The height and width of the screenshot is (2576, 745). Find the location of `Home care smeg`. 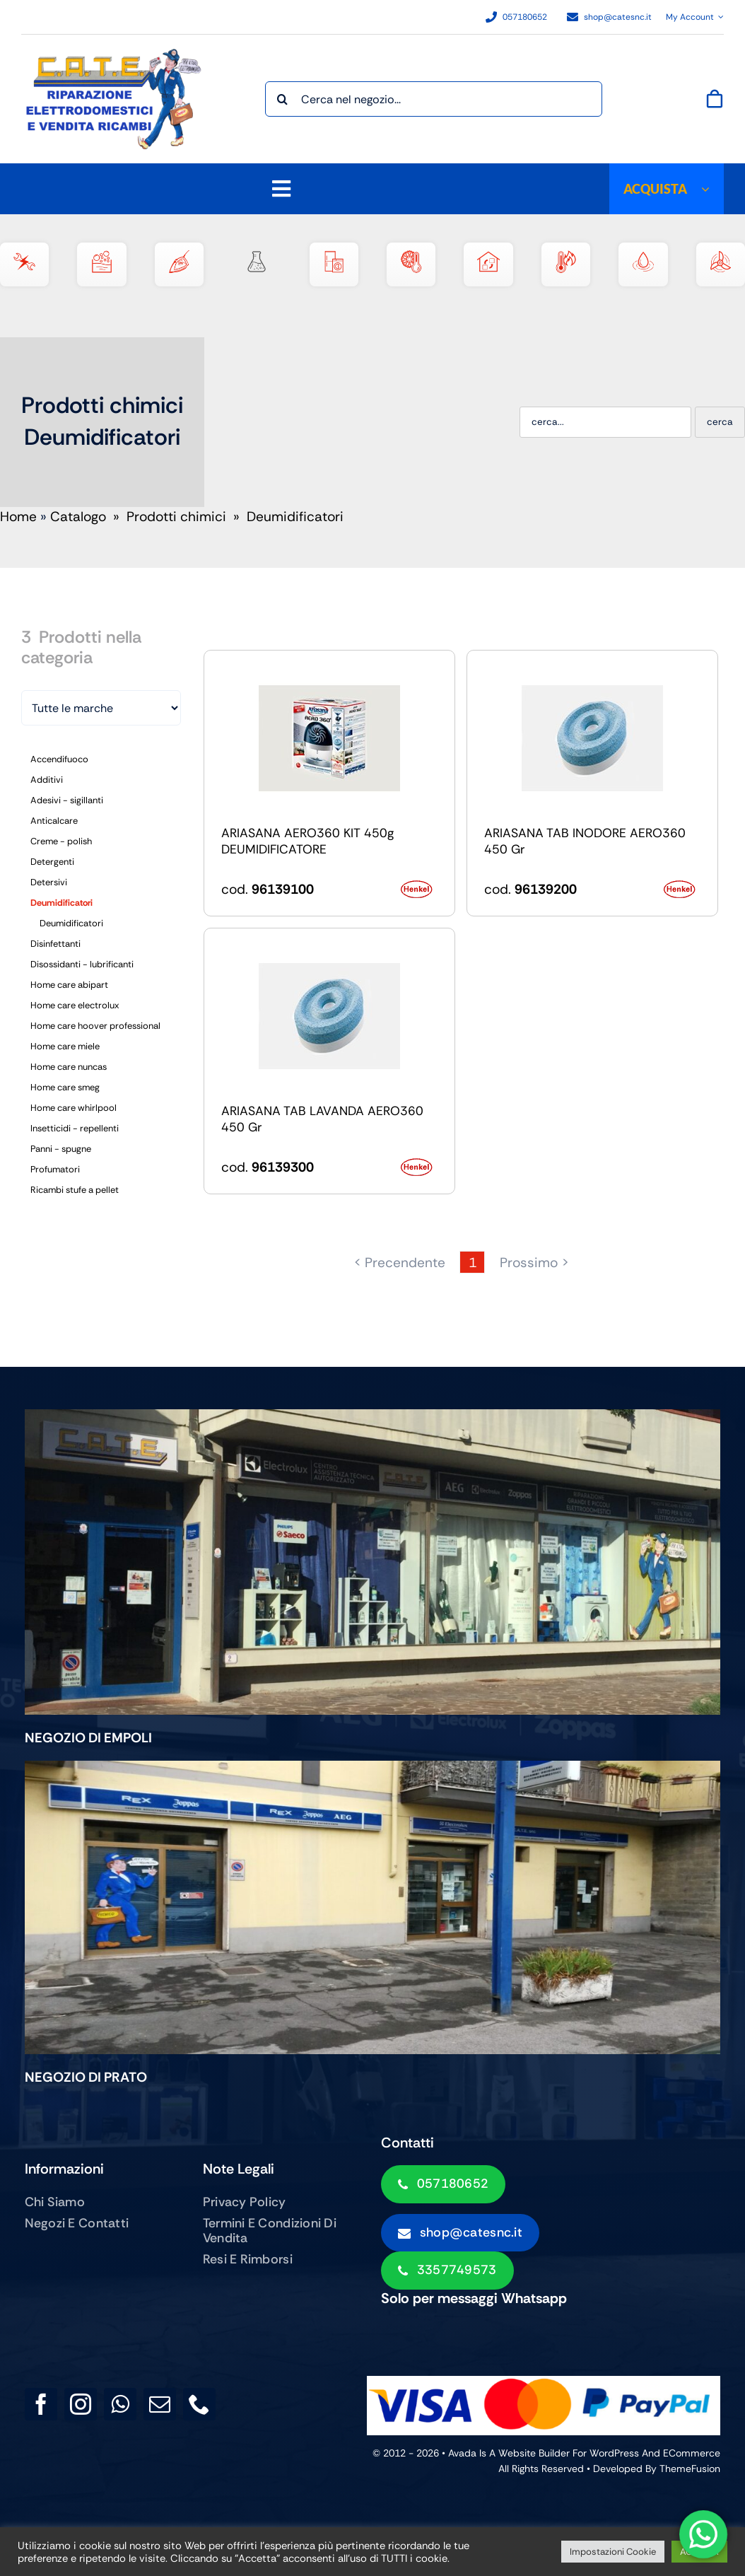

Home care smeg is located at coordinates (65, 1087).